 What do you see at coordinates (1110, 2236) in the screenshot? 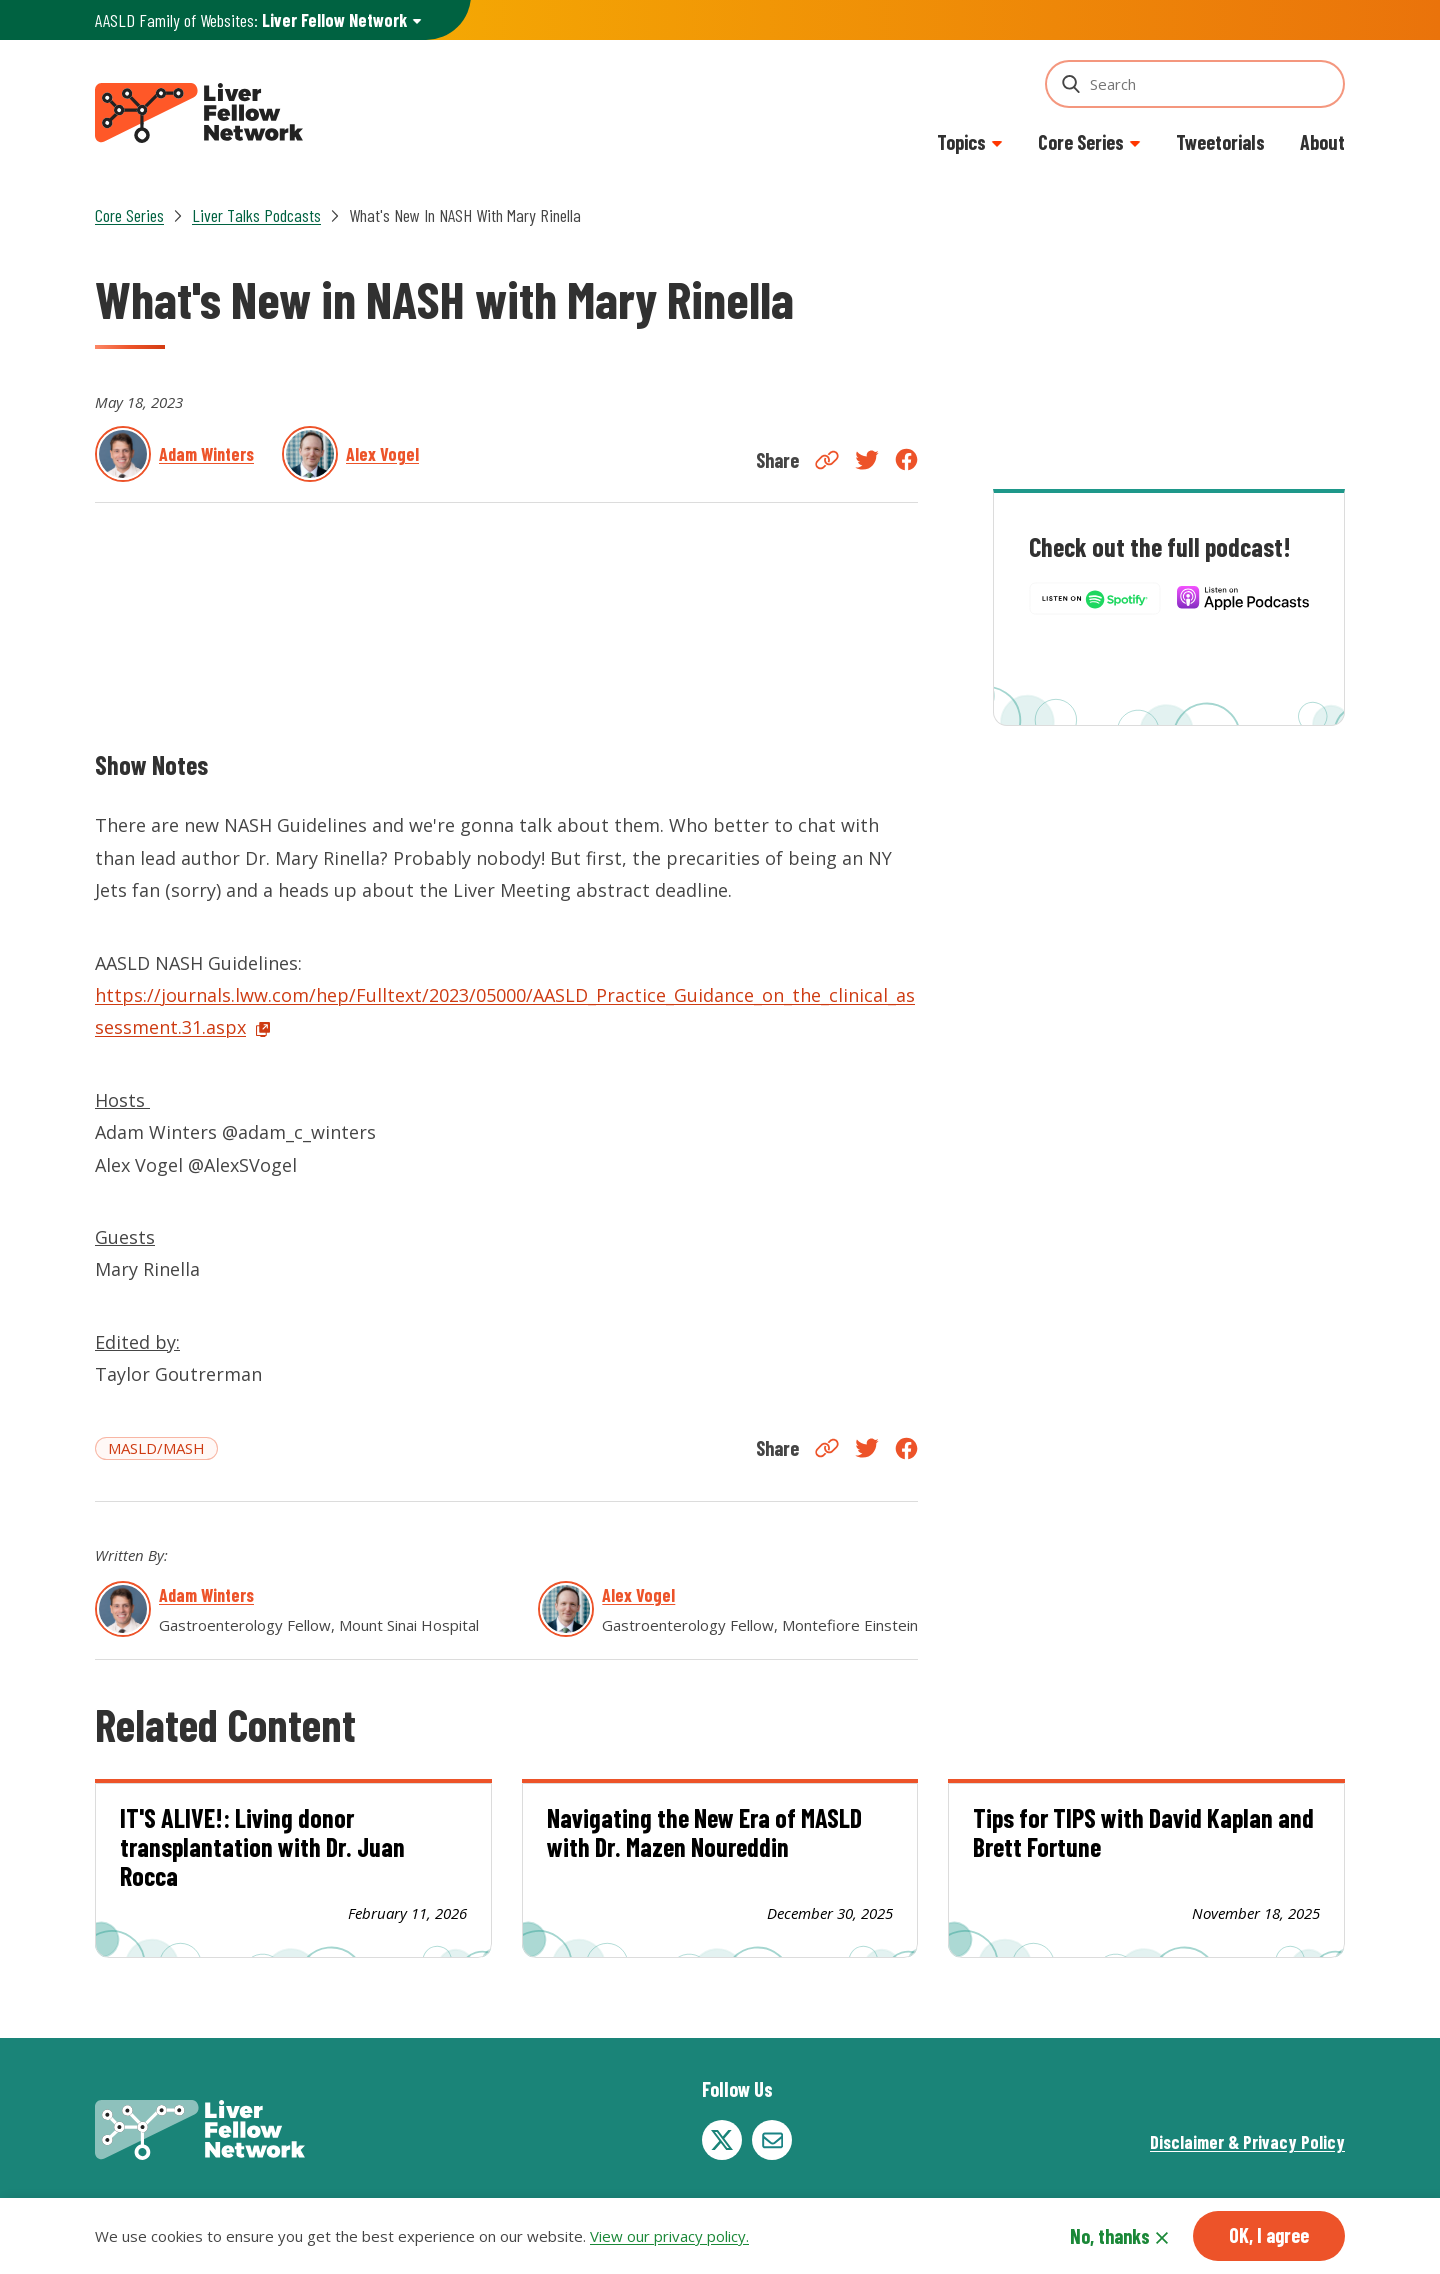
I see `No, thanks` at bounding box center [1110, 2236].